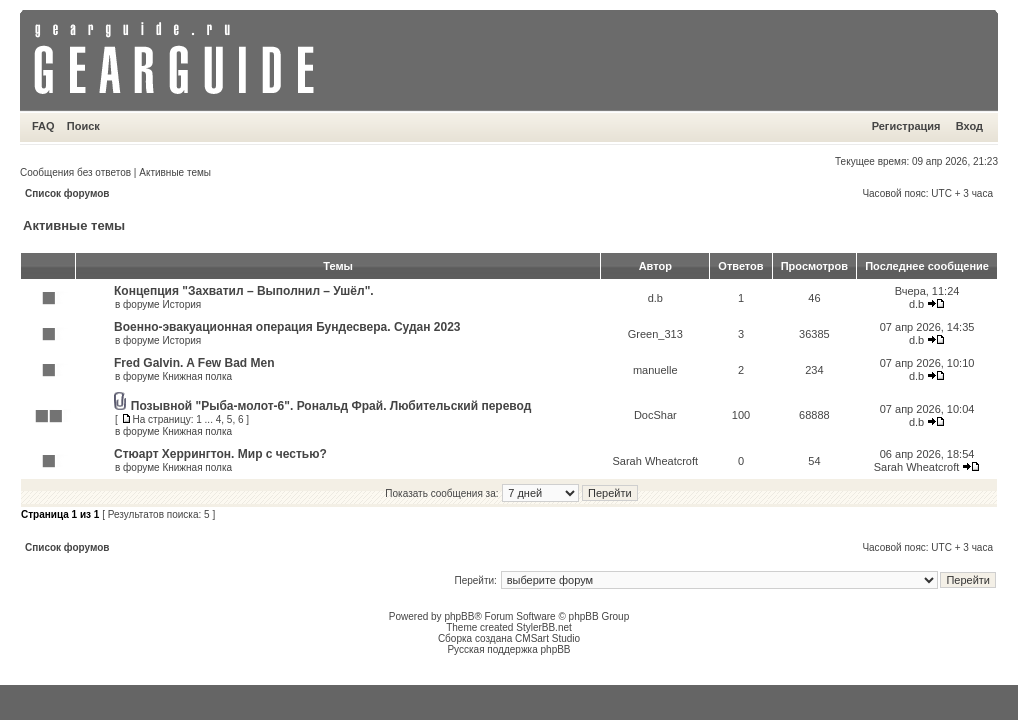  What do you see at coordinates (175, 172) in the screenshot?
I see `Активные темы` at bounding box center [175, 172].